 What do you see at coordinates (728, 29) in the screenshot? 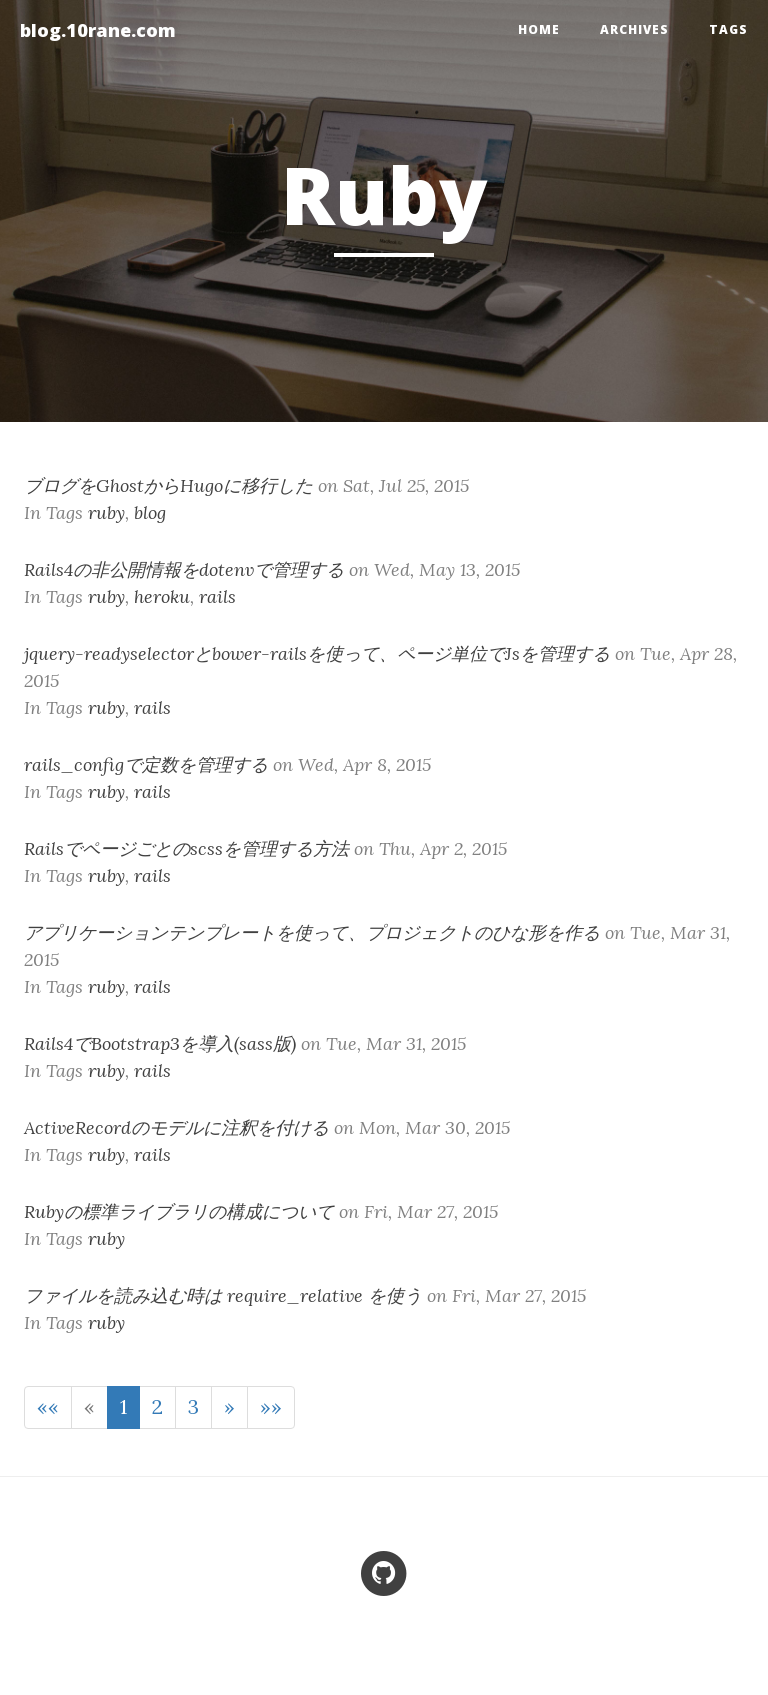
I see `Tags` at bounding box center [728, 29].